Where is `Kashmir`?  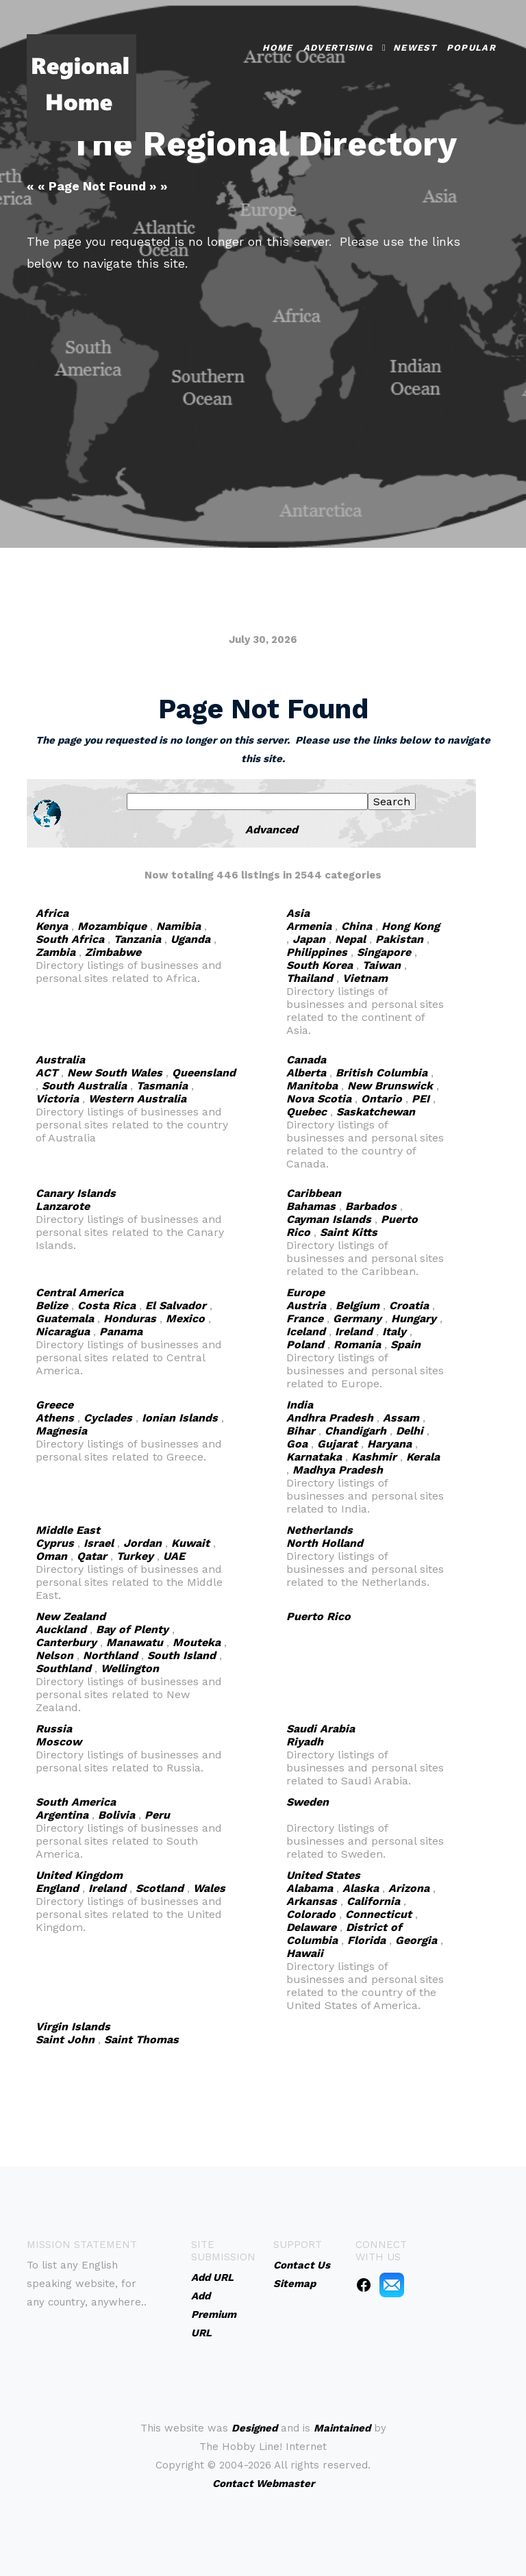 Kashmir is located at coordinates (374, 1456).